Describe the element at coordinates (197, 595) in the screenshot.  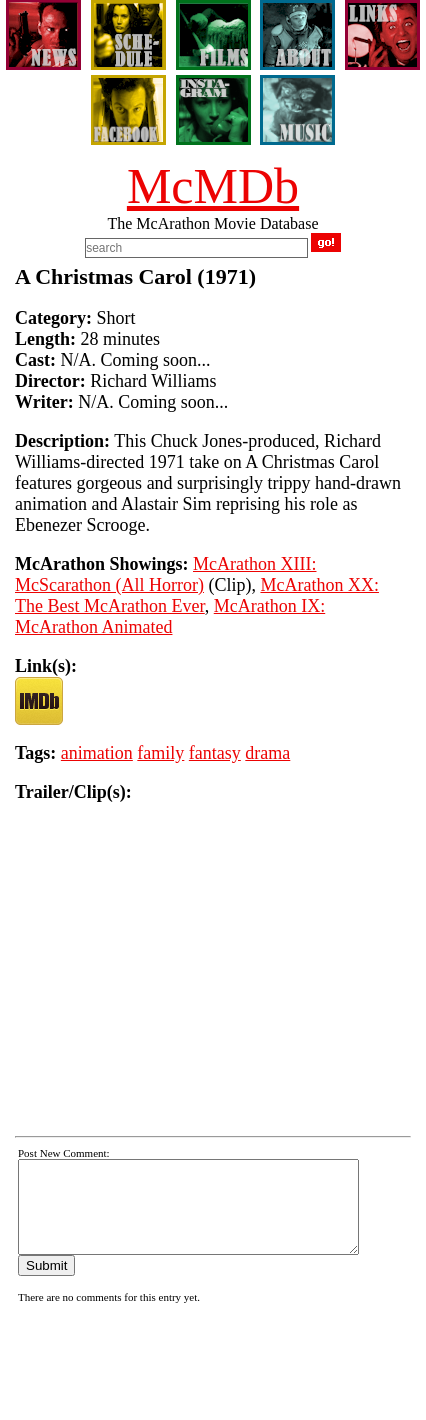
I see `McArathon XX: The Best McArathon Ever` at that location.